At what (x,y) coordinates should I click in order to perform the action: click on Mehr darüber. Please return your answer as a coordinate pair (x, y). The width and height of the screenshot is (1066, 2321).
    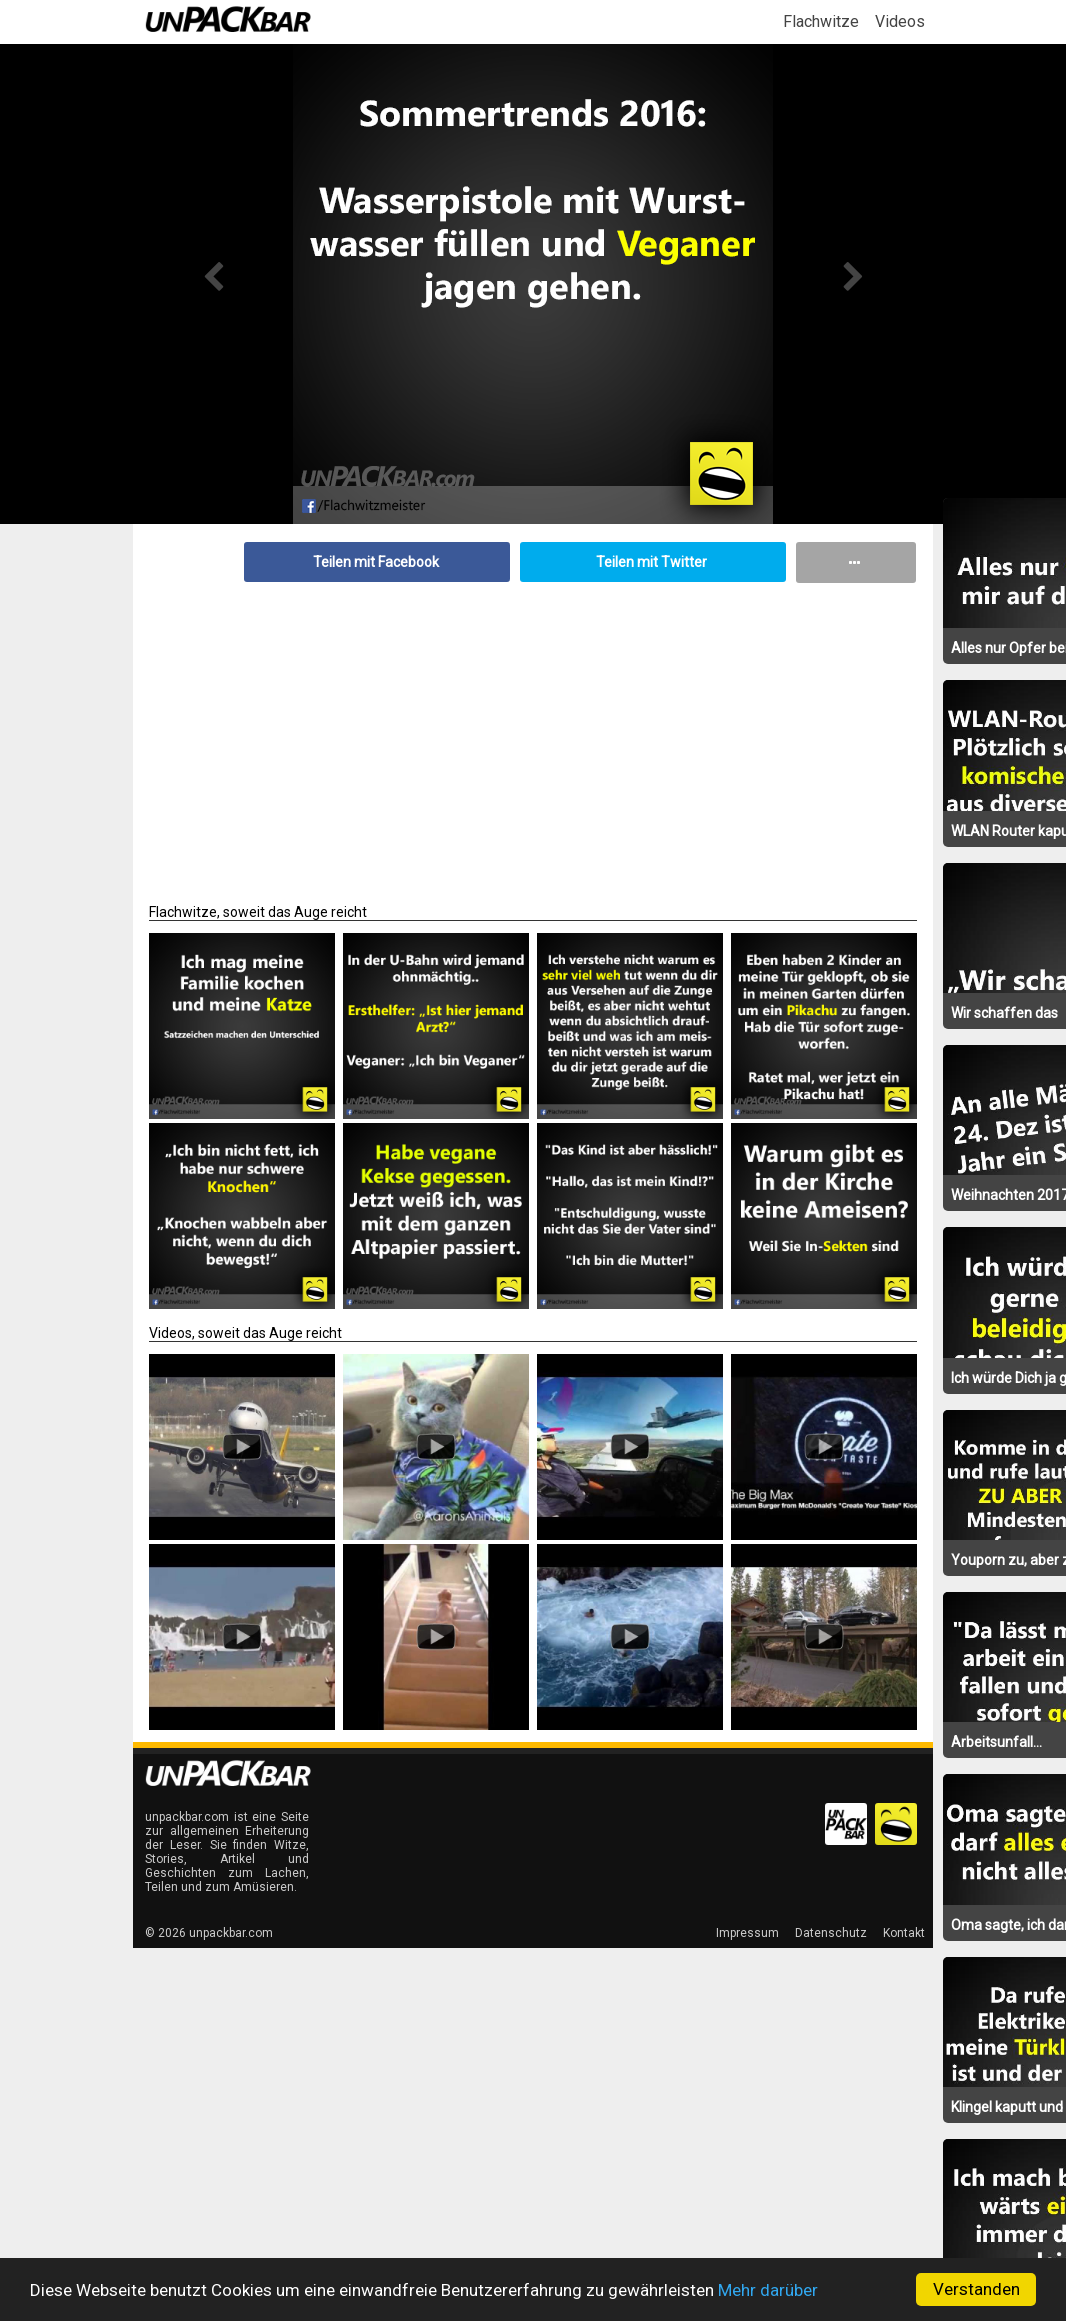
    Looking at the image, I should click on (768, 2290).